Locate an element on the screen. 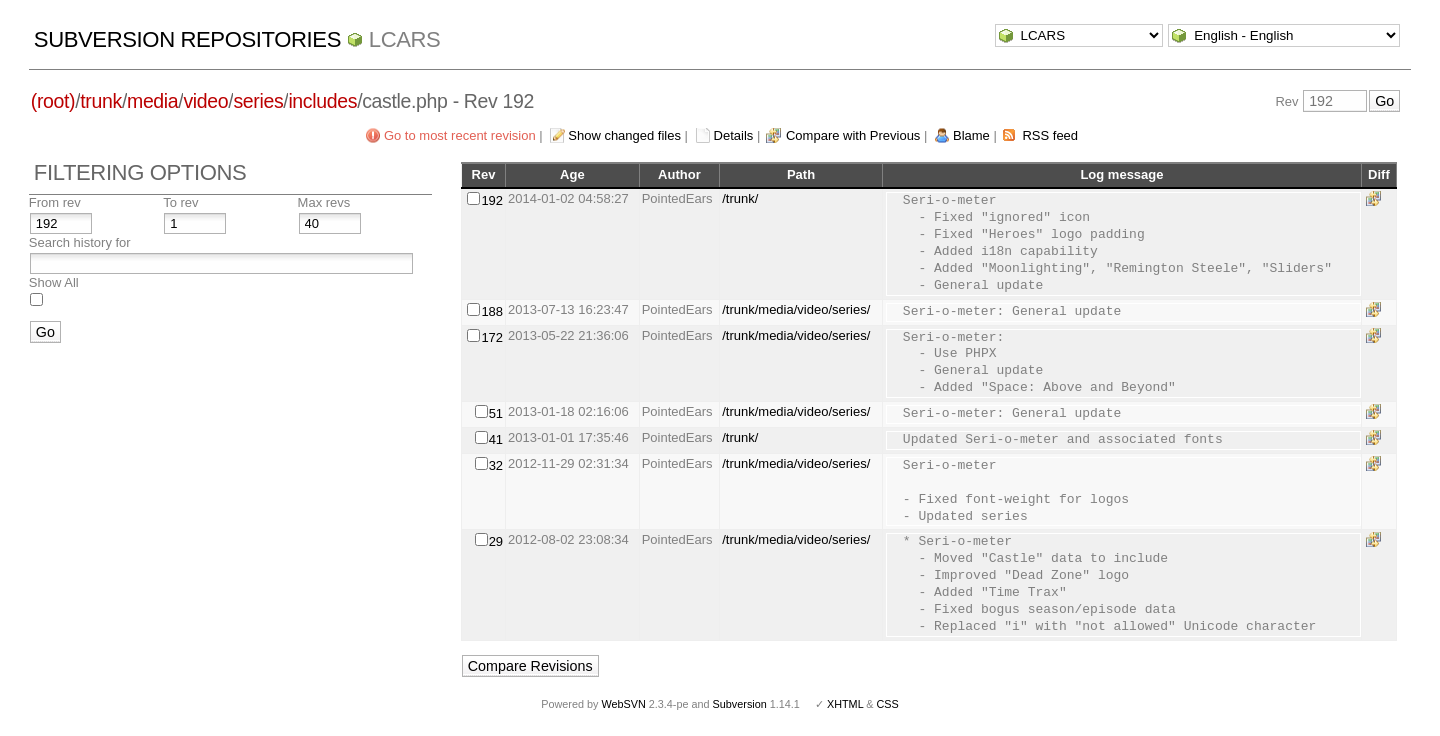  Search history for is located at coordinates (80, 242).